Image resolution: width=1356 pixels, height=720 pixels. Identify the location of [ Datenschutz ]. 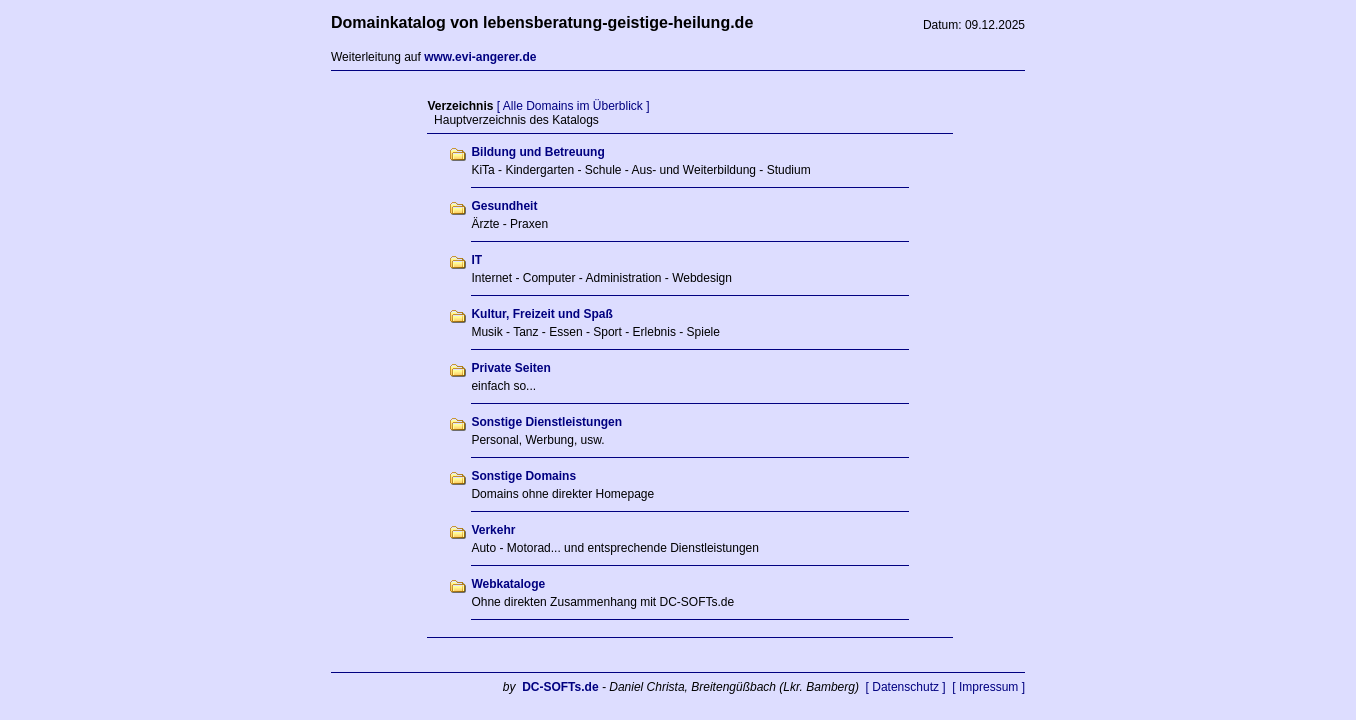
(906, 687).